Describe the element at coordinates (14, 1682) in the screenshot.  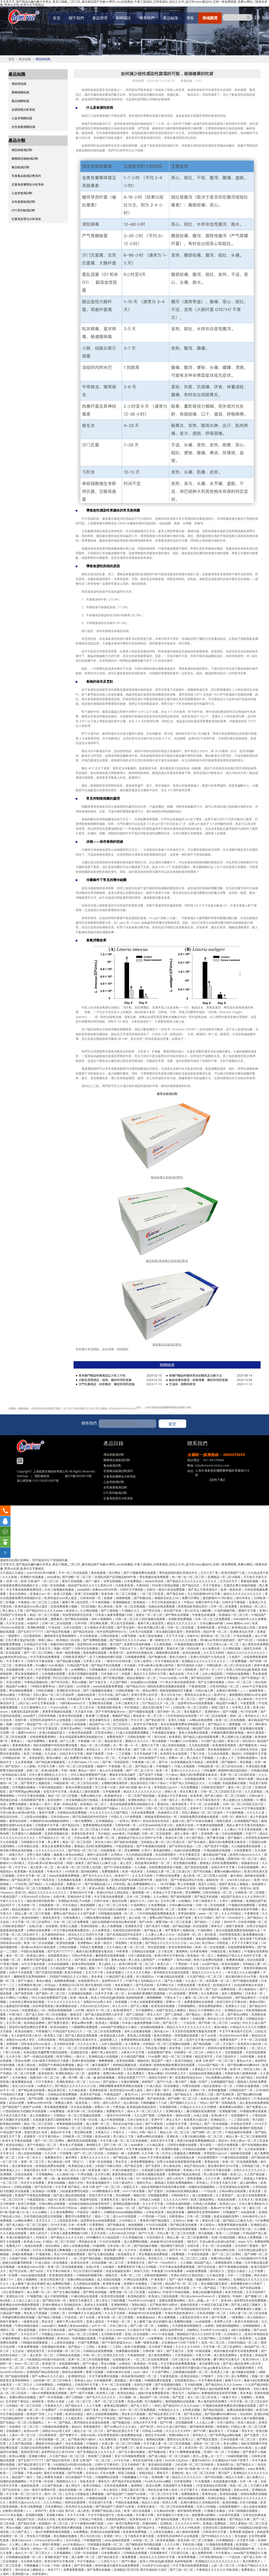
I see `天堂av影院` at that location.